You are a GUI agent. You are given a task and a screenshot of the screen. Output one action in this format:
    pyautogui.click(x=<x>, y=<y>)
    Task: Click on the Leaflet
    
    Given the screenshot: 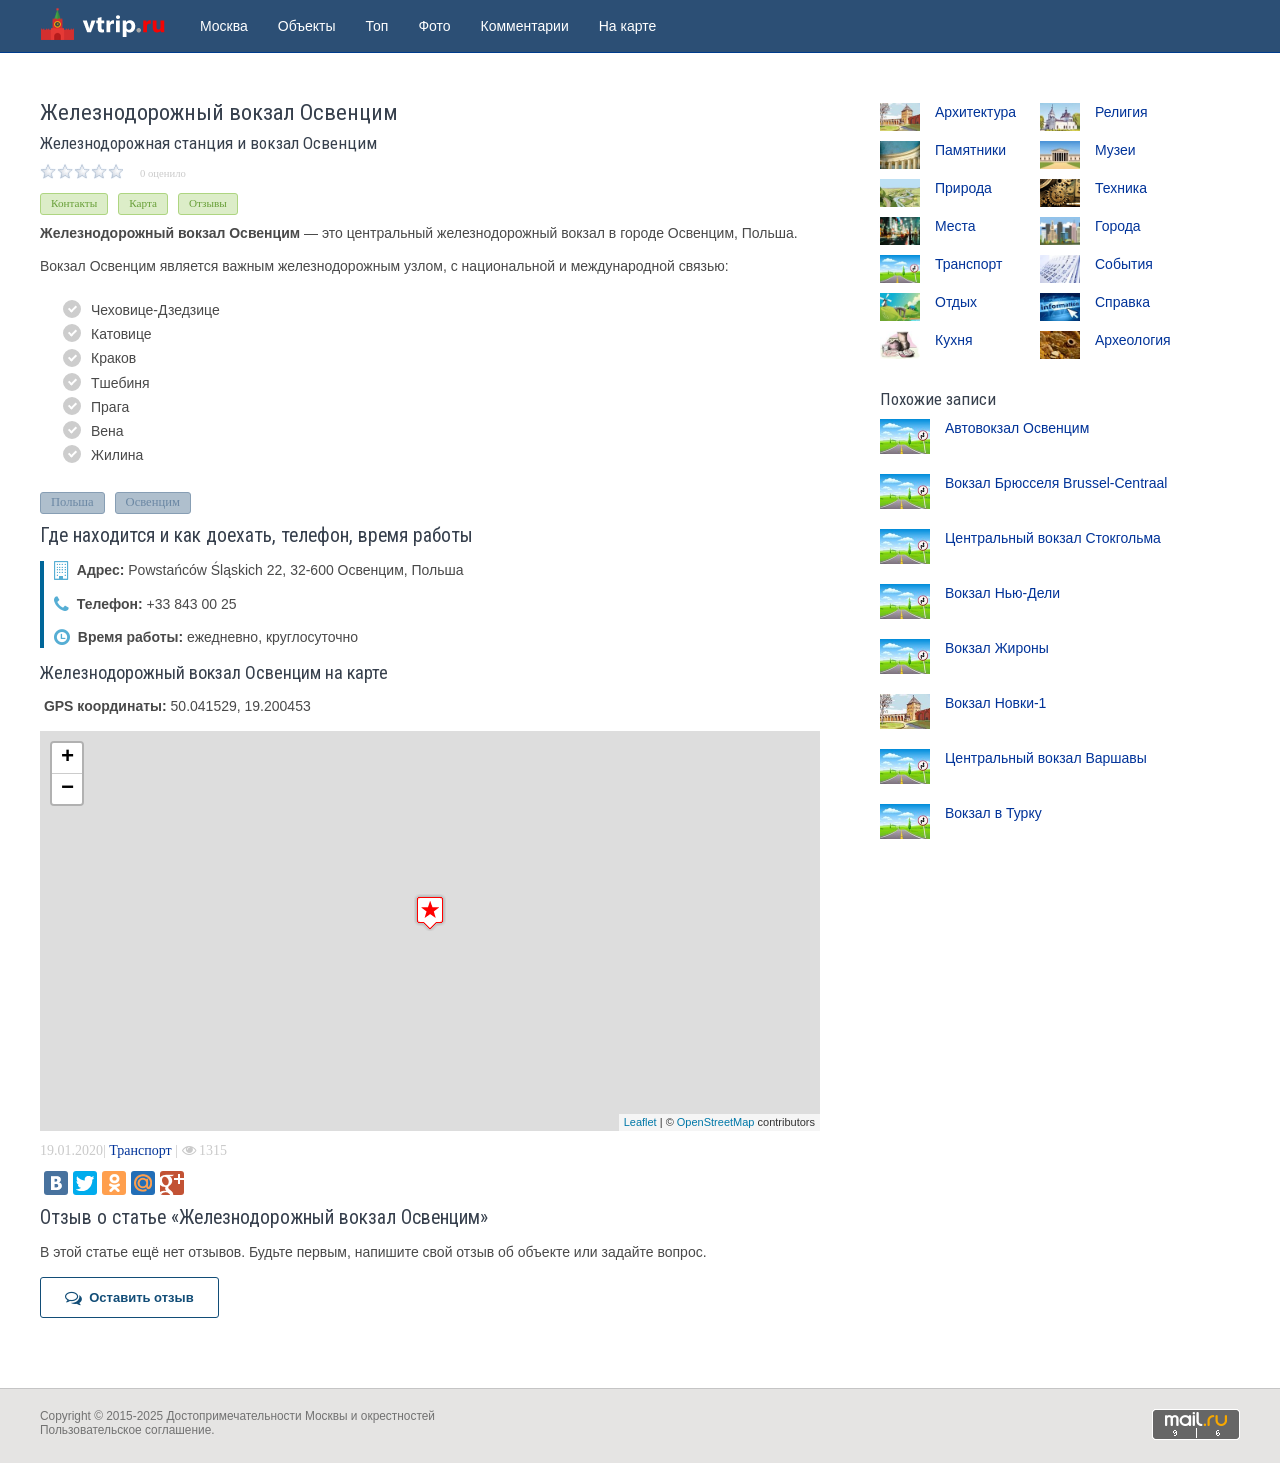 What is the action you would take?
    pyautogui.click(x=640, y=1122)
    